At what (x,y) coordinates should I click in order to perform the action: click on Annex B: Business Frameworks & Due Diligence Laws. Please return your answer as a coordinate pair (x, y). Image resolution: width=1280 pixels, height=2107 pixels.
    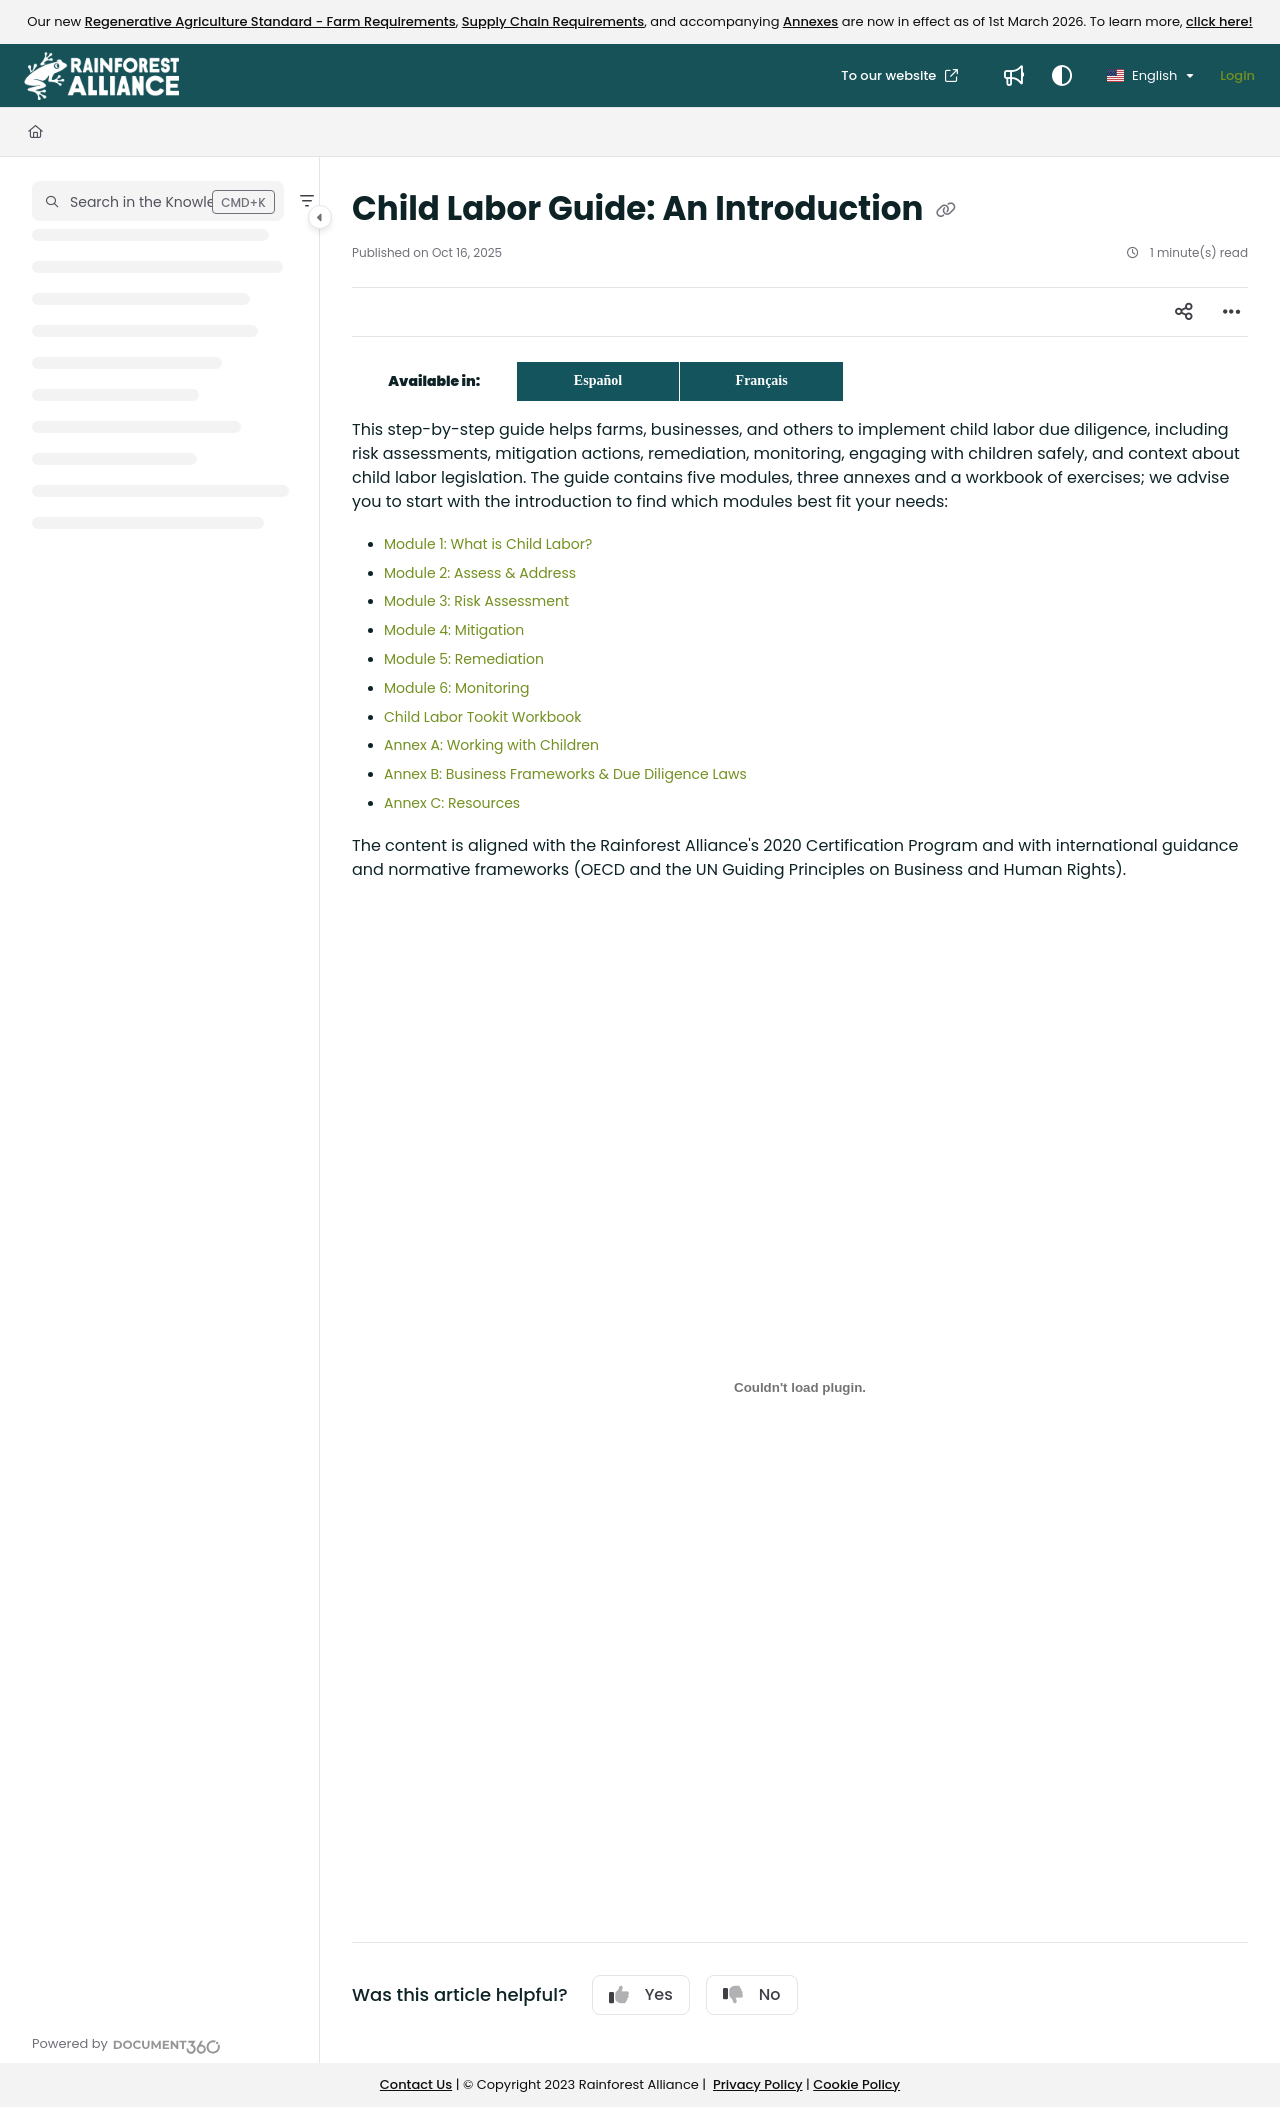
    Looking at the image, I should click on (565, 774).